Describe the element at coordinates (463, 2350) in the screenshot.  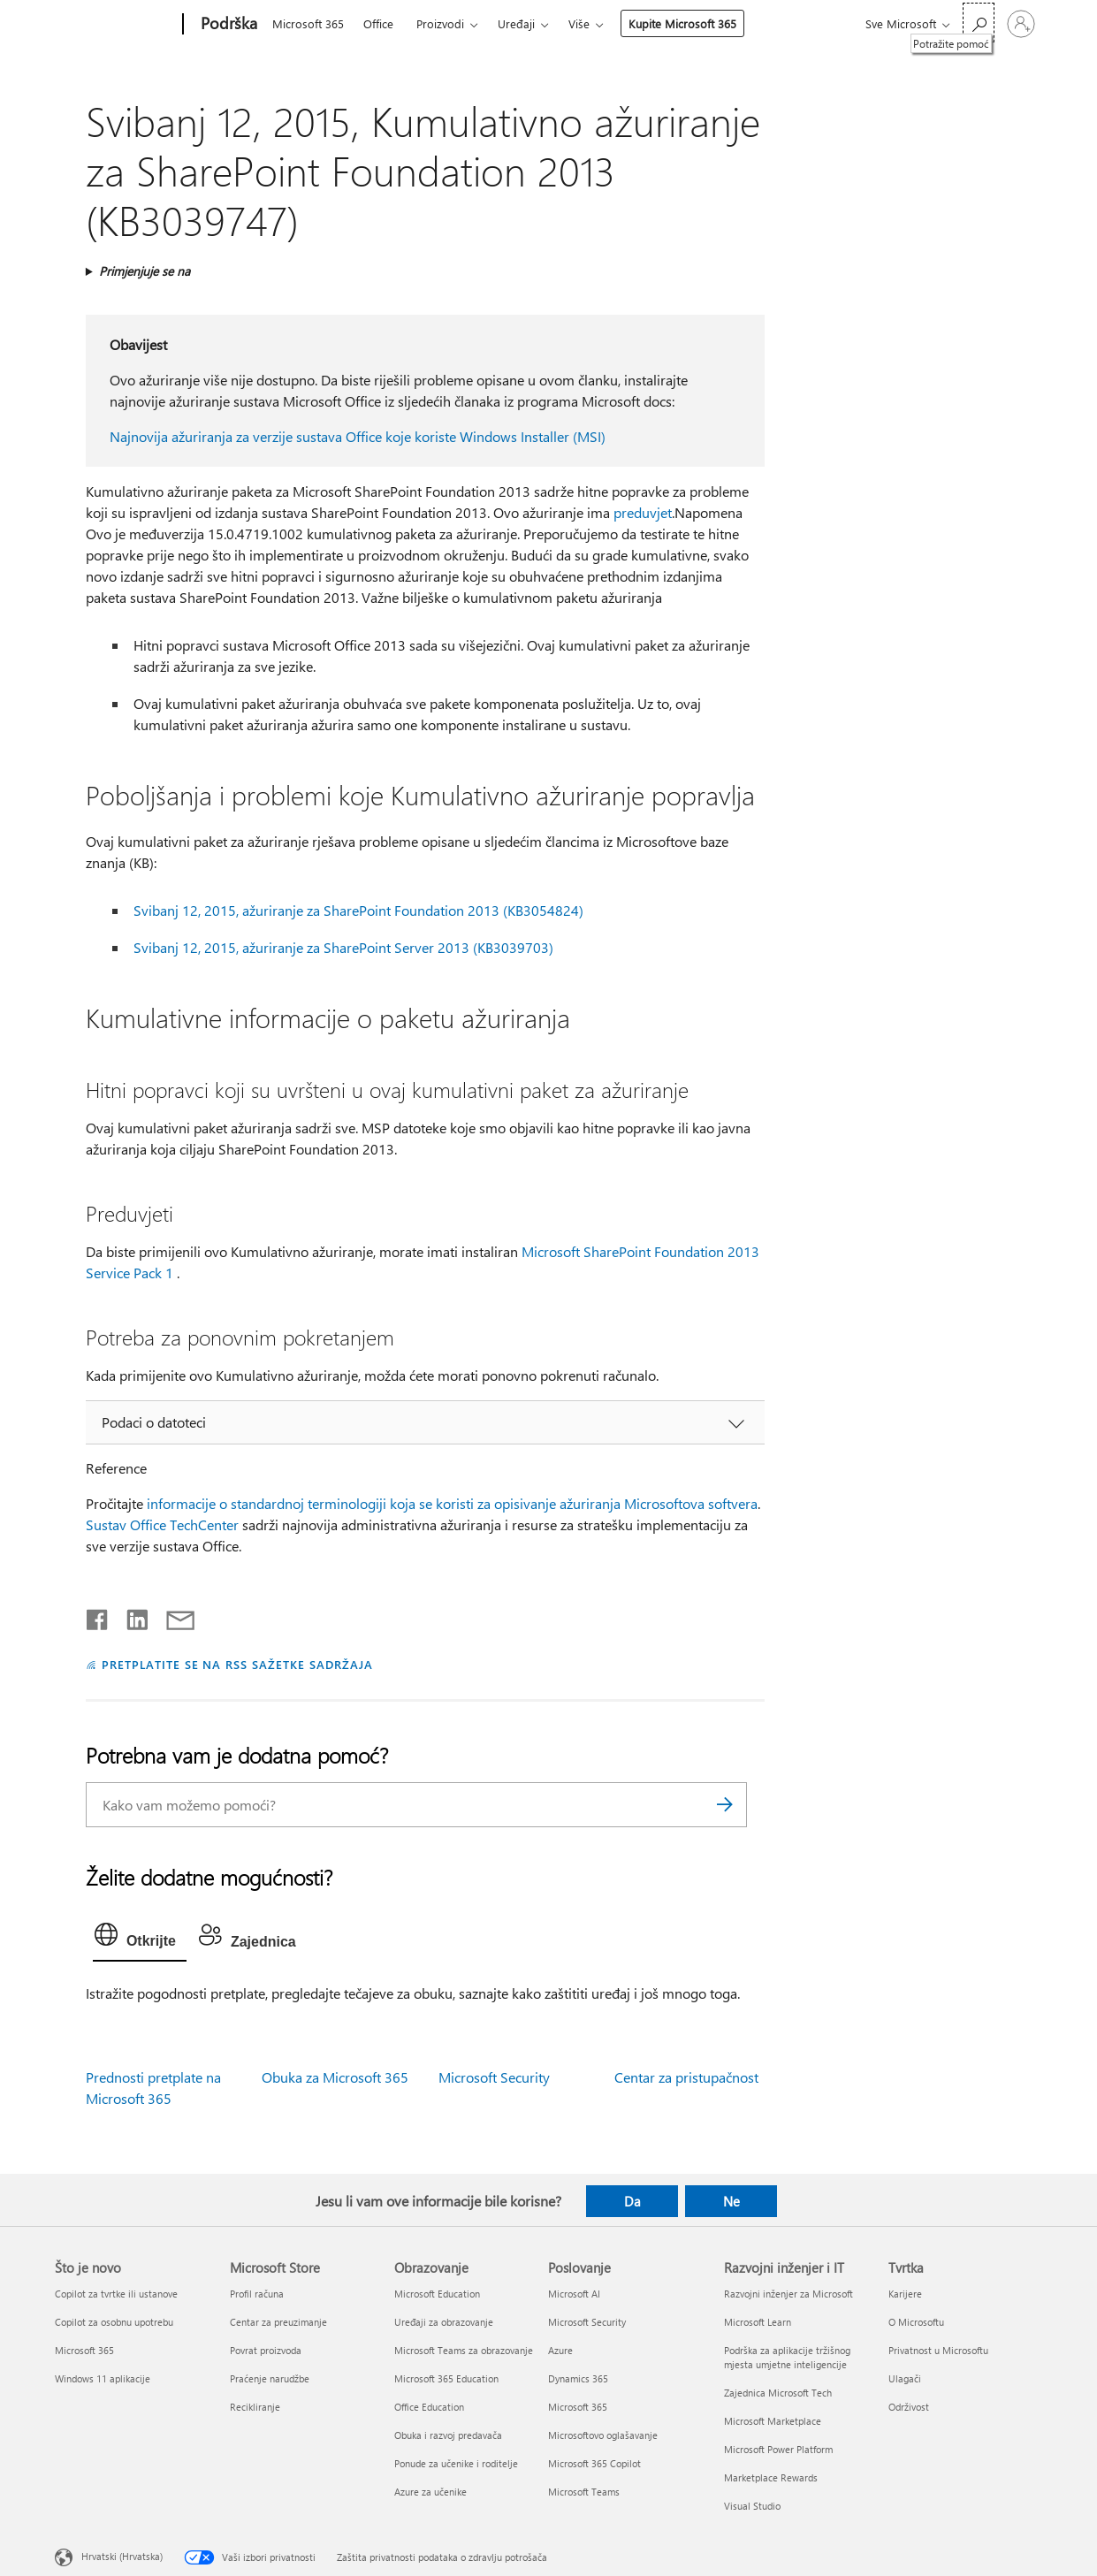
I see `Microsoft Teams za obrazovanje [Microsoft Teams za obrazovanje Obrazovanje]` at that location.